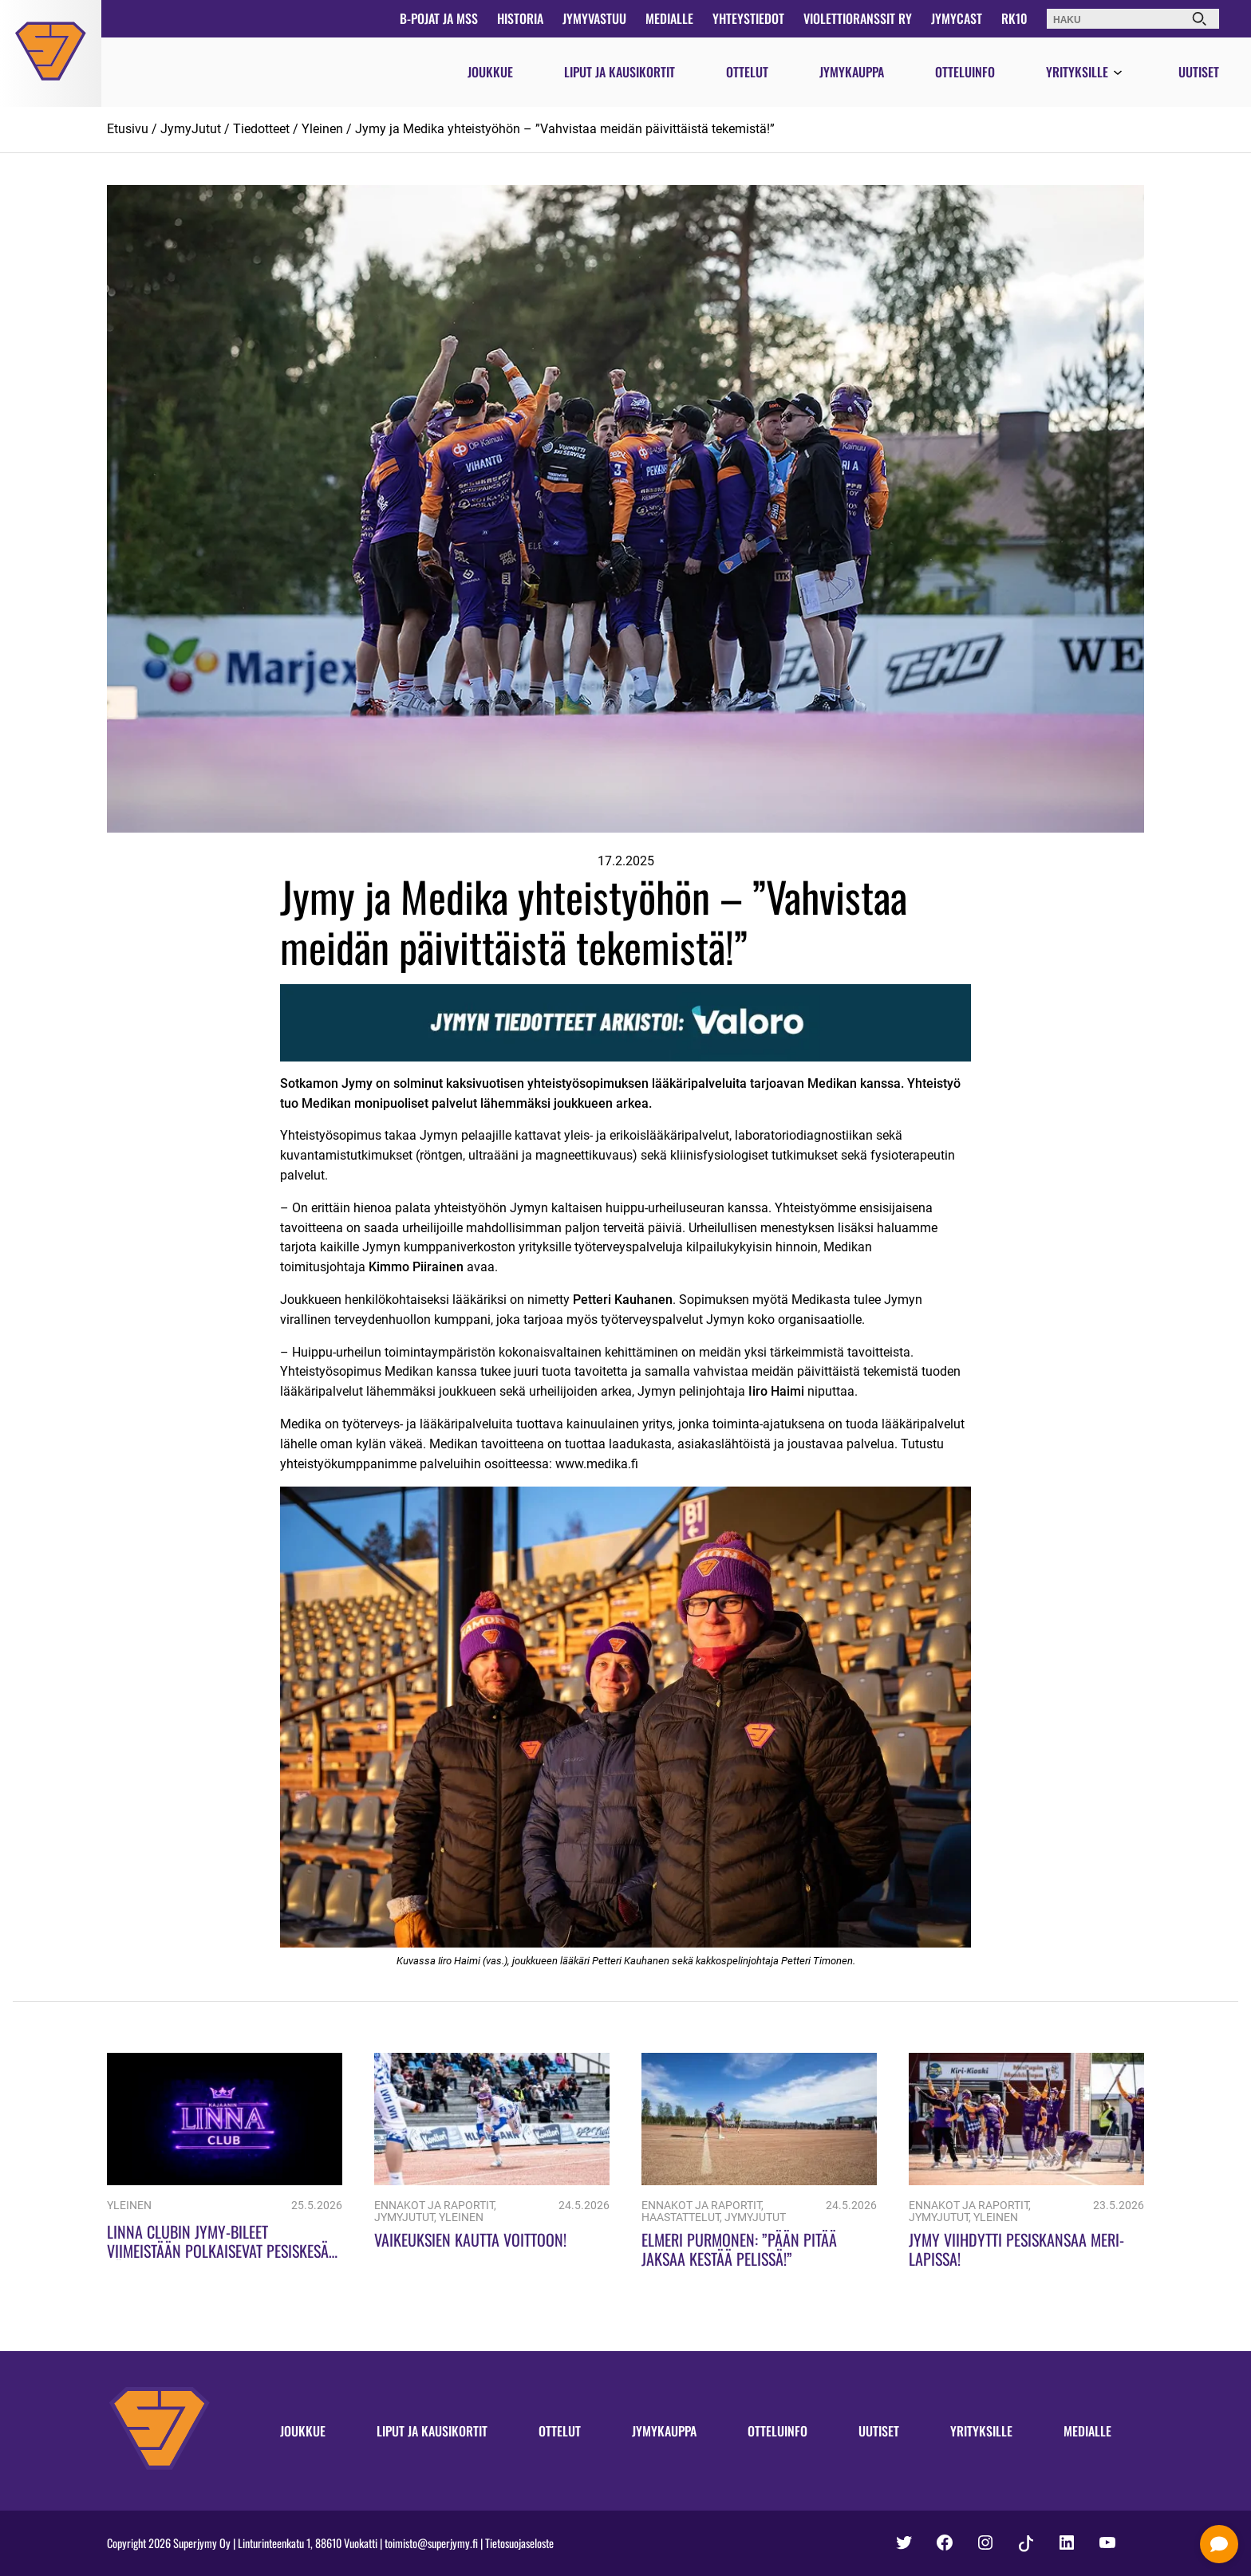  What do you see at coordinates (222, 2251) in the screenshot?
I see `Linna Clubin Jymy-bileet viimeistään polkaisevat pesiskesän käyntiin!` at bounding box center [222, 2251].